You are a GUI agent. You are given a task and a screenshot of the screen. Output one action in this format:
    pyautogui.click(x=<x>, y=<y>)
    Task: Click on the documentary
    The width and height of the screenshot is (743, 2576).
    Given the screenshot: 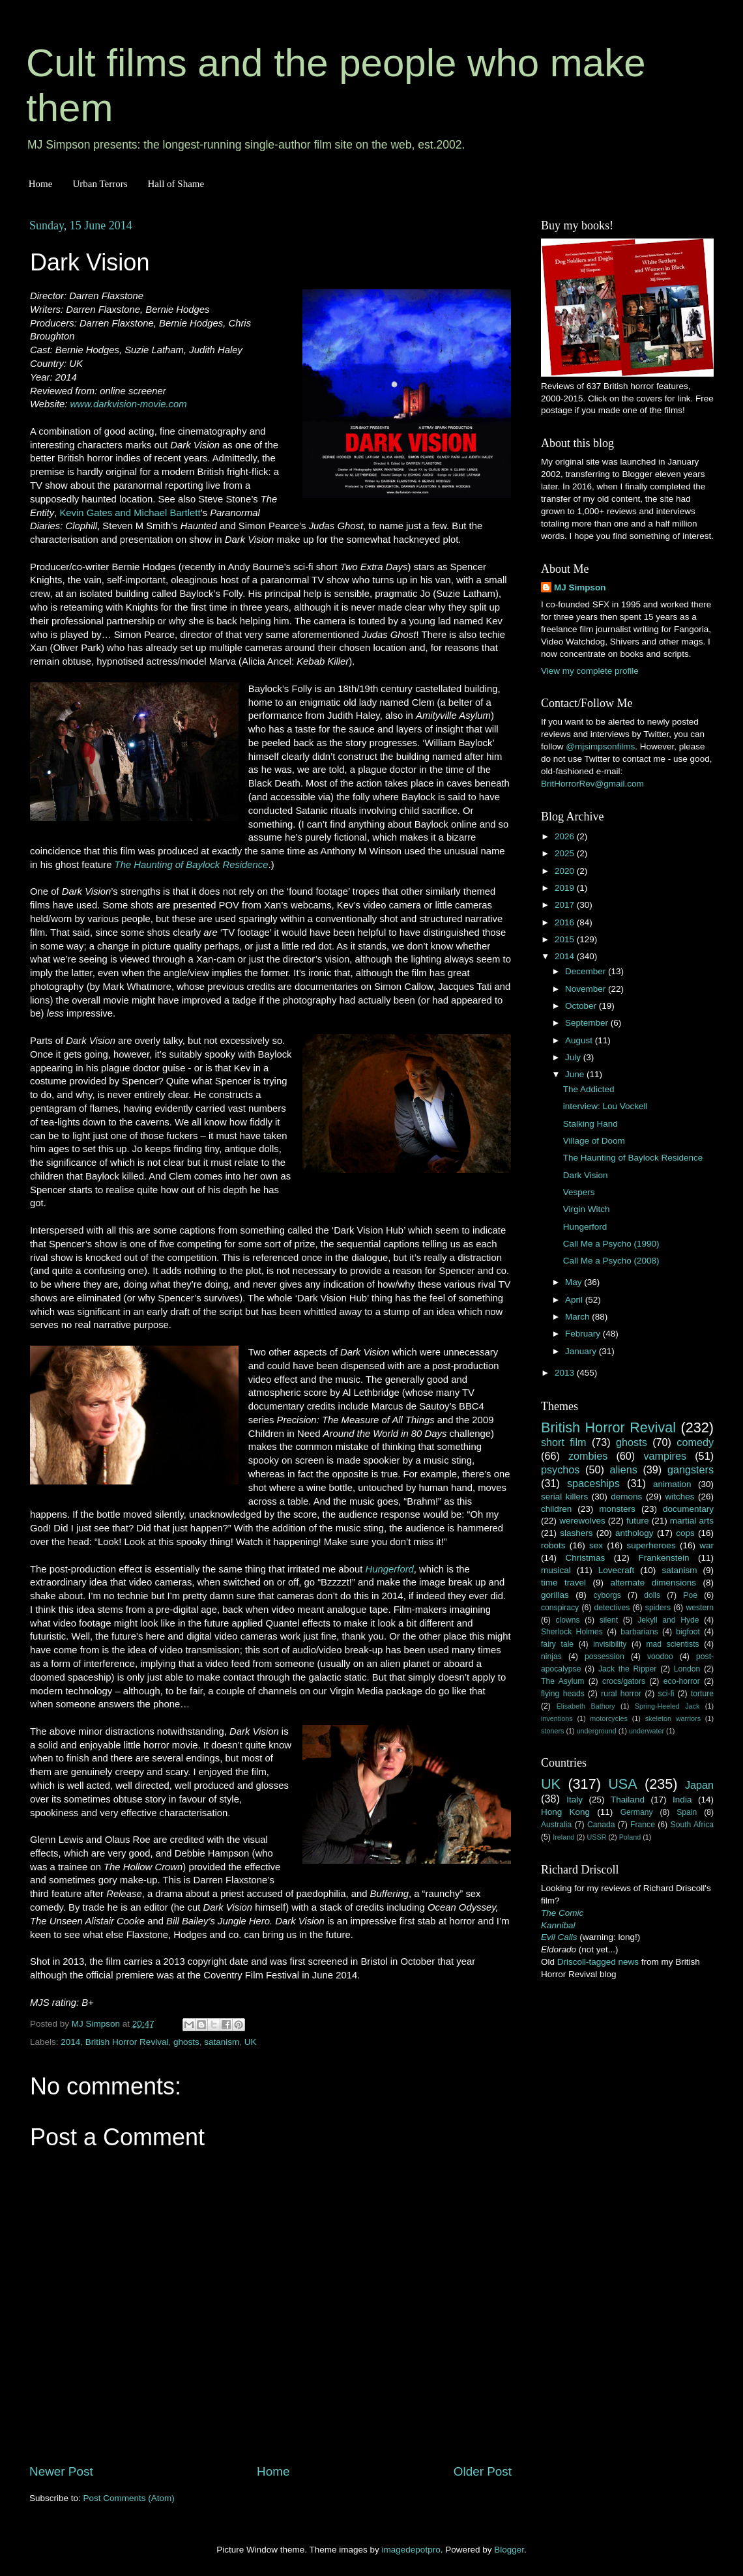 What is the action you would take?
    pyautogui.click(x=688, y=1509)
    